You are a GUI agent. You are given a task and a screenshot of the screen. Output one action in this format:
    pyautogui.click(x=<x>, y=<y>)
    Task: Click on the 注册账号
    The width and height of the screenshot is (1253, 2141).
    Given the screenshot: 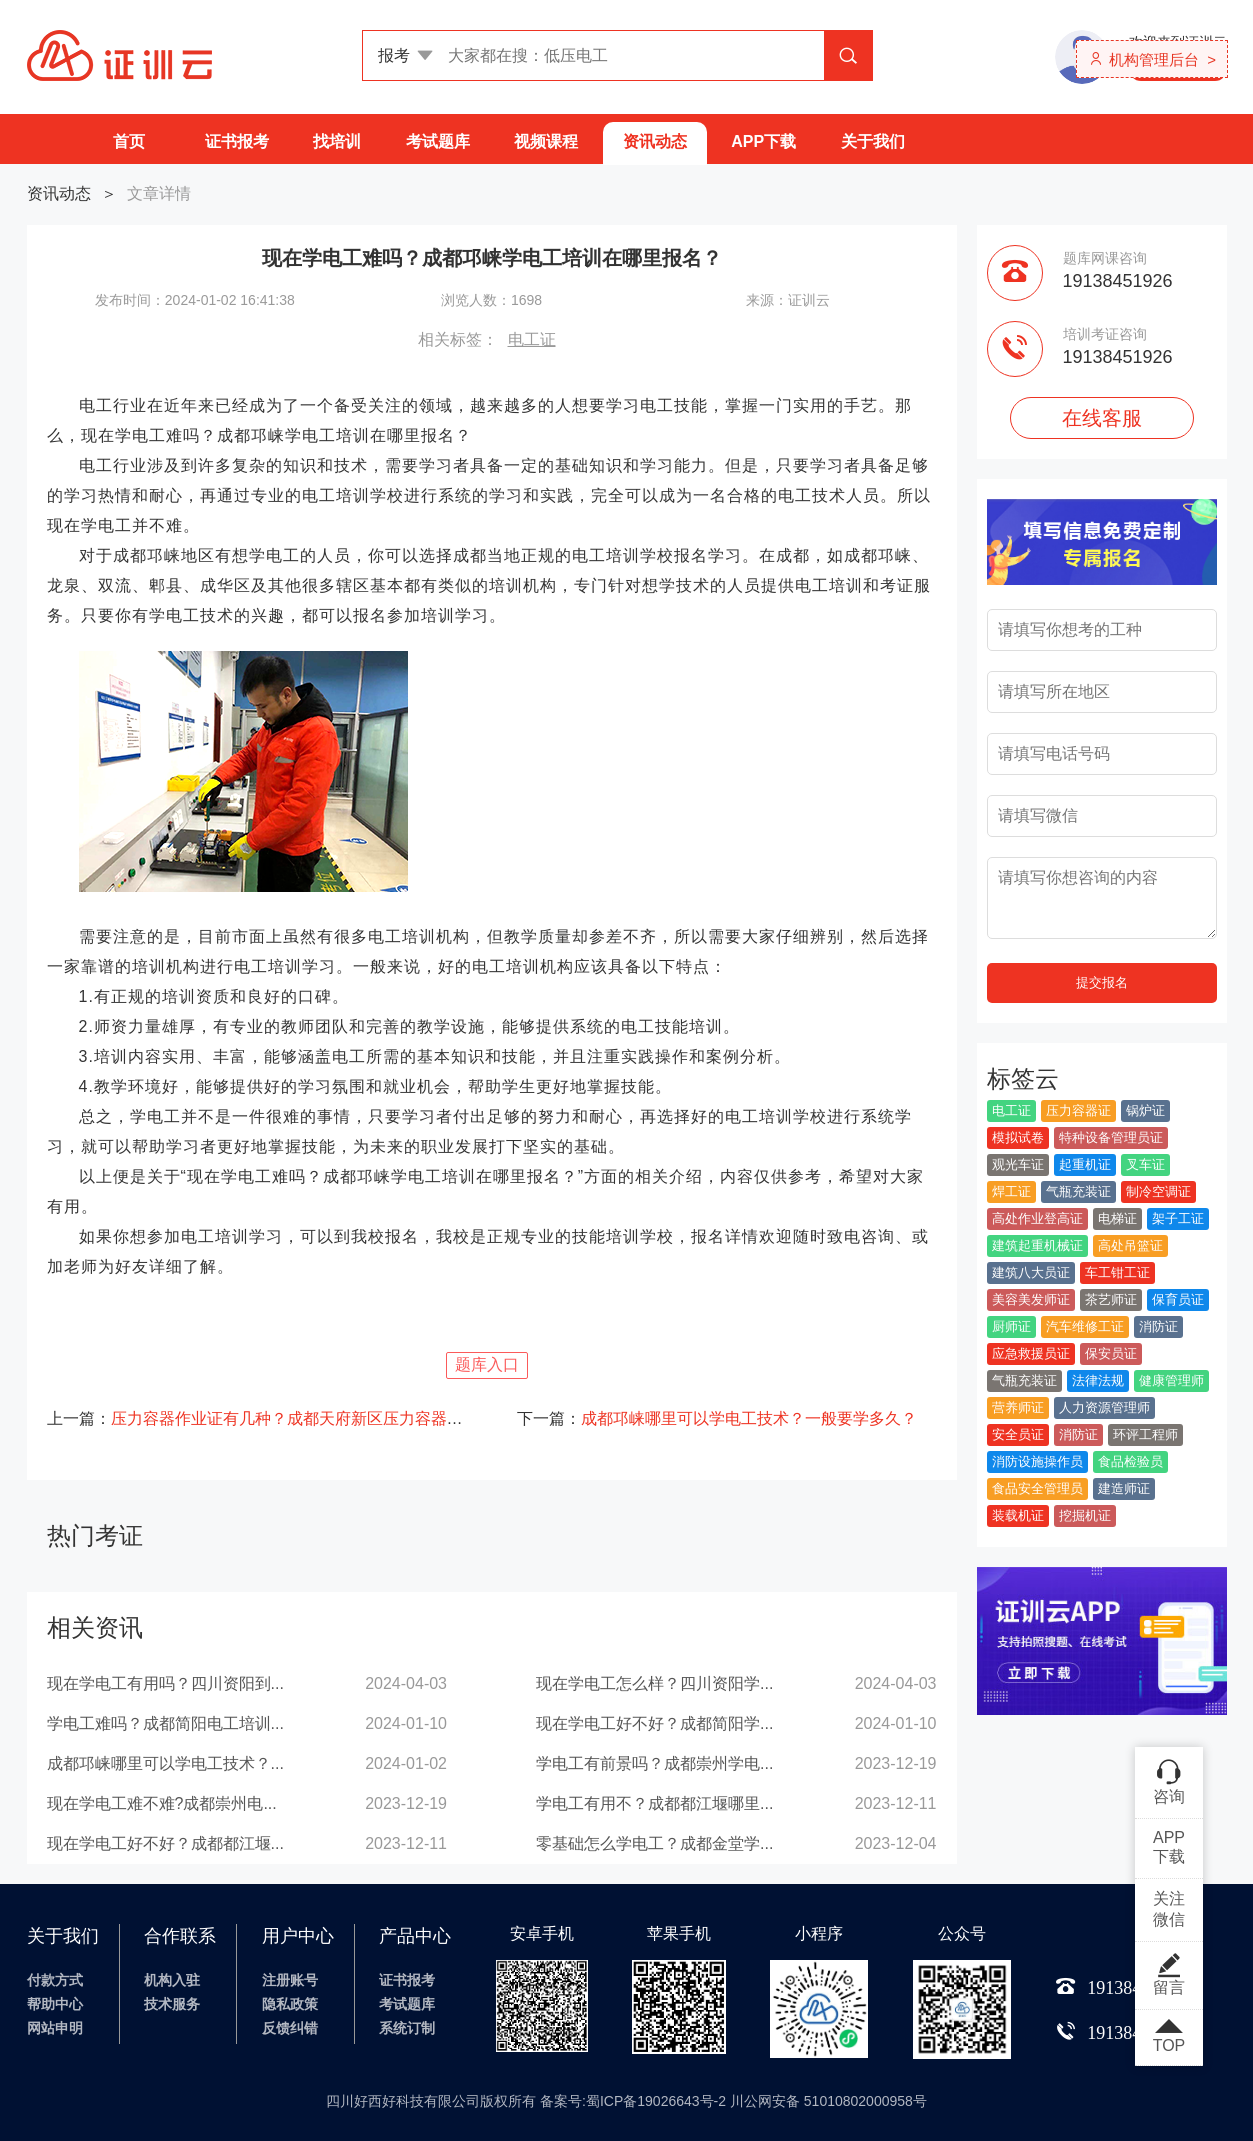 What is the action you would take?
    pyautogui.click(x=290, y=1980)
    